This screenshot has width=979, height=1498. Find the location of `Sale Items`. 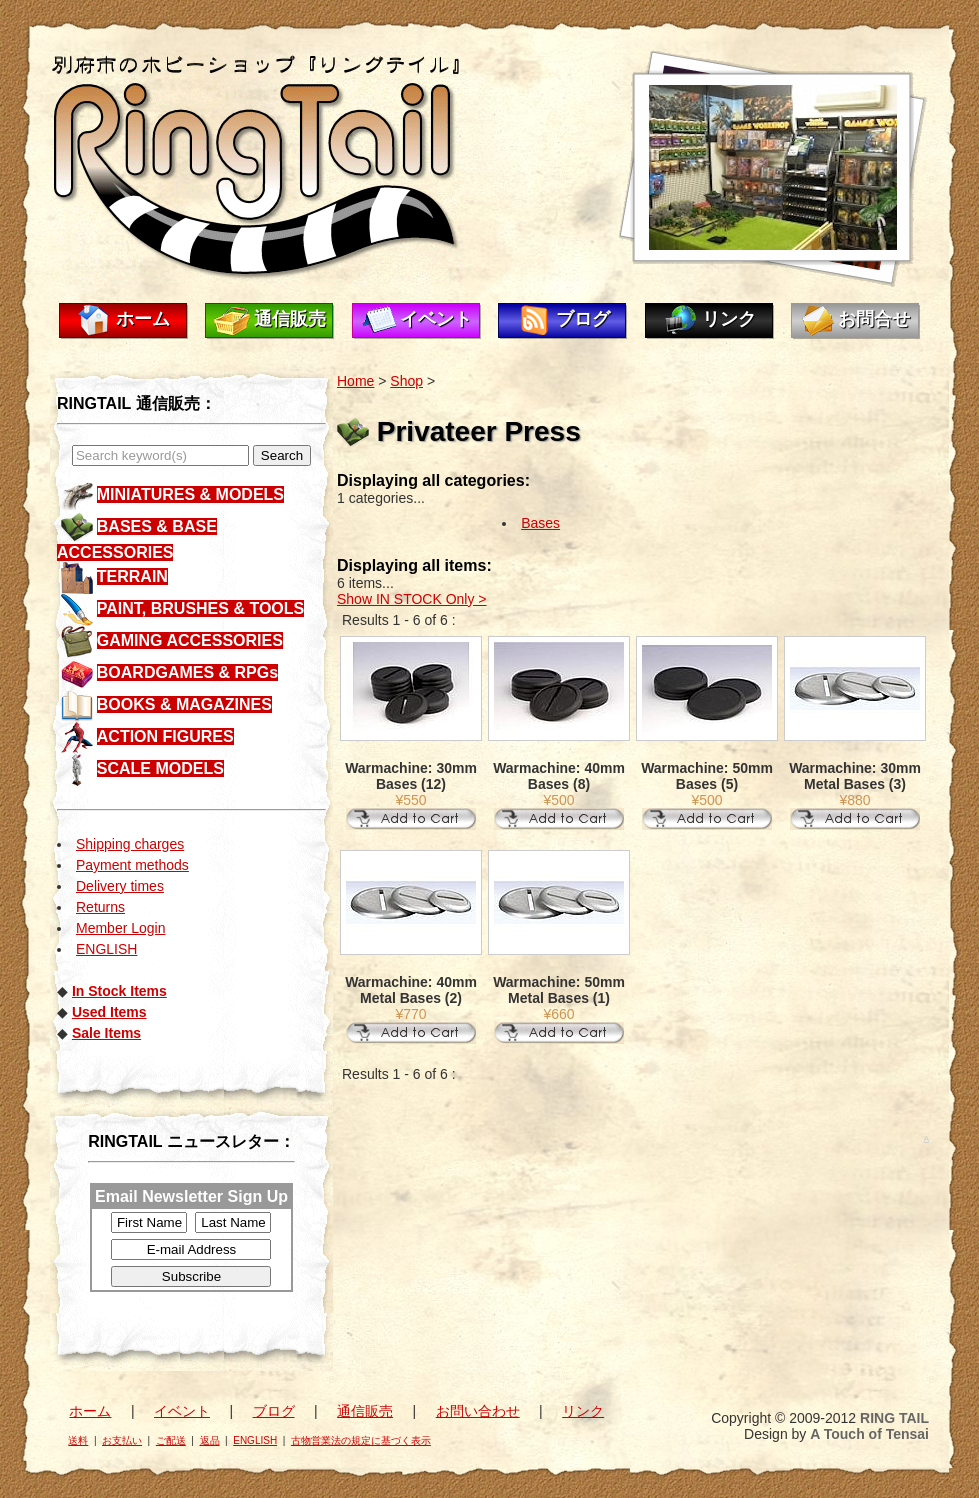

Sale Items is located at coordinates (106, 1033).